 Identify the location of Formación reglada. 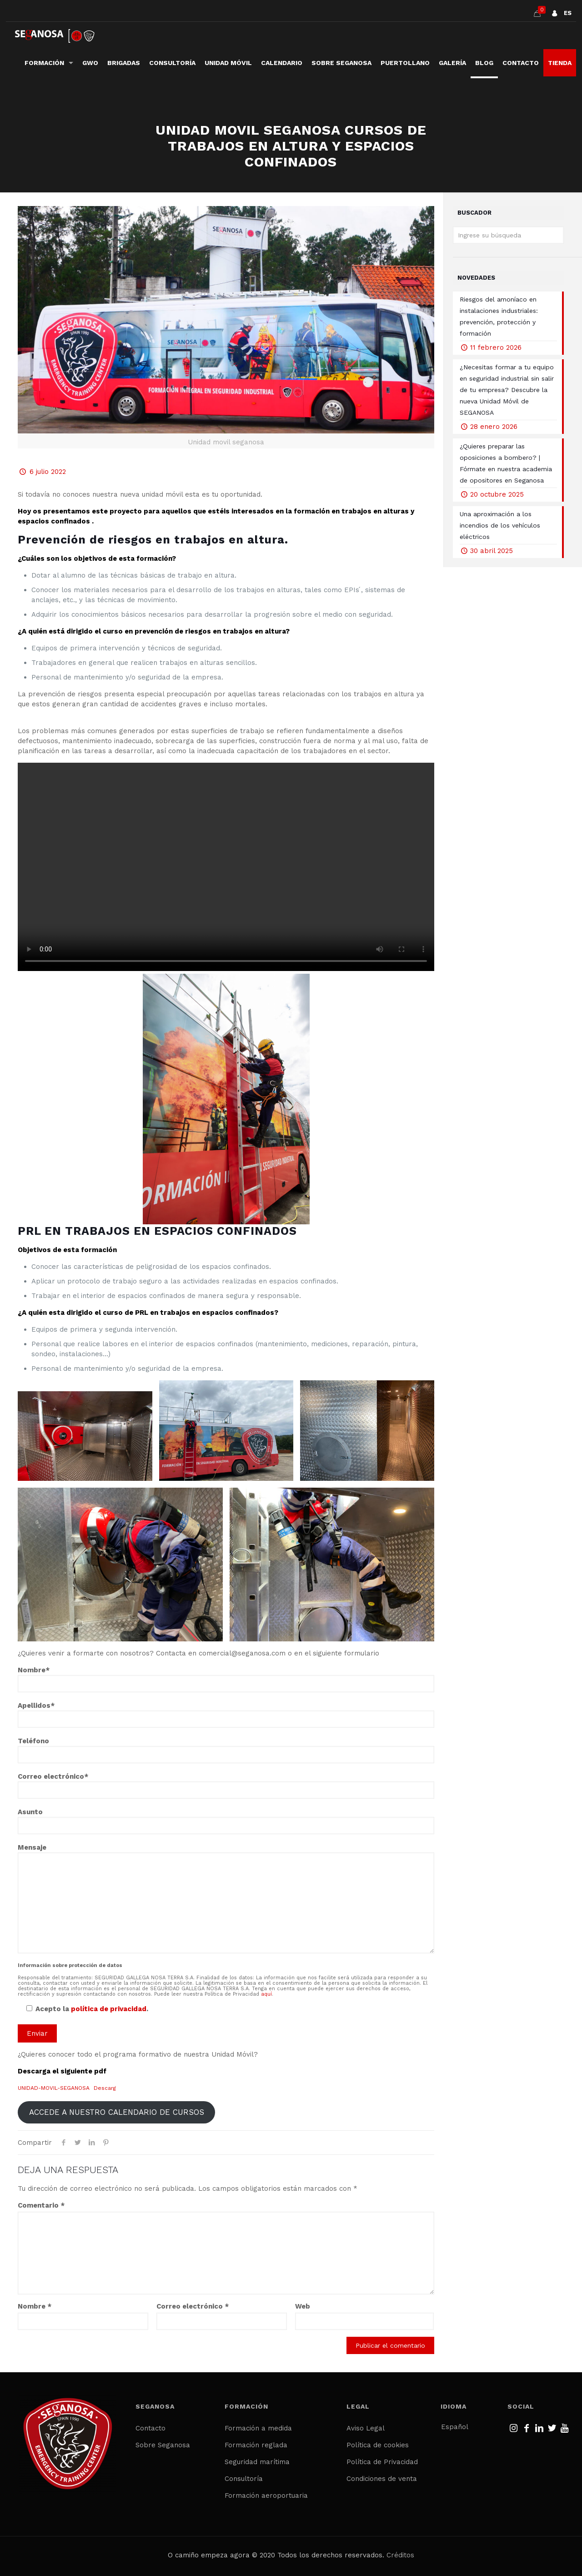
(256, 2445).